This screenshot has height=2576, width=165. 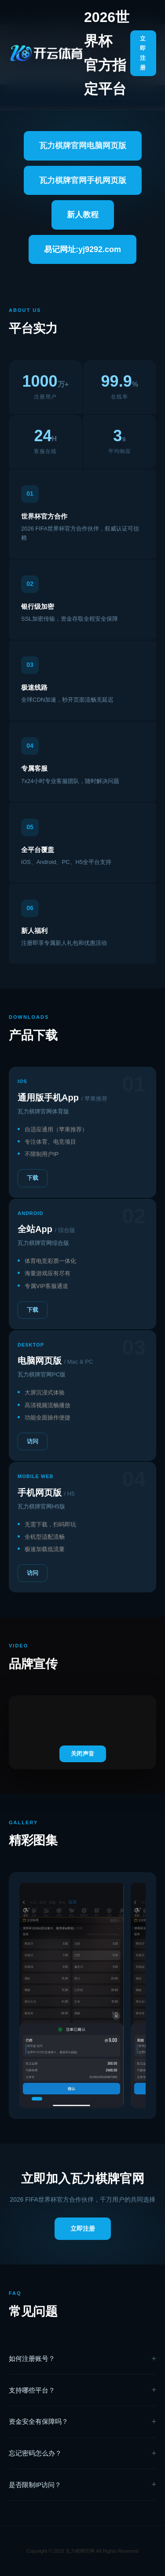 What do you see at coordinates (83, 214) in the screenshot?
I see `新人教程` at bounding box center [83, 214].